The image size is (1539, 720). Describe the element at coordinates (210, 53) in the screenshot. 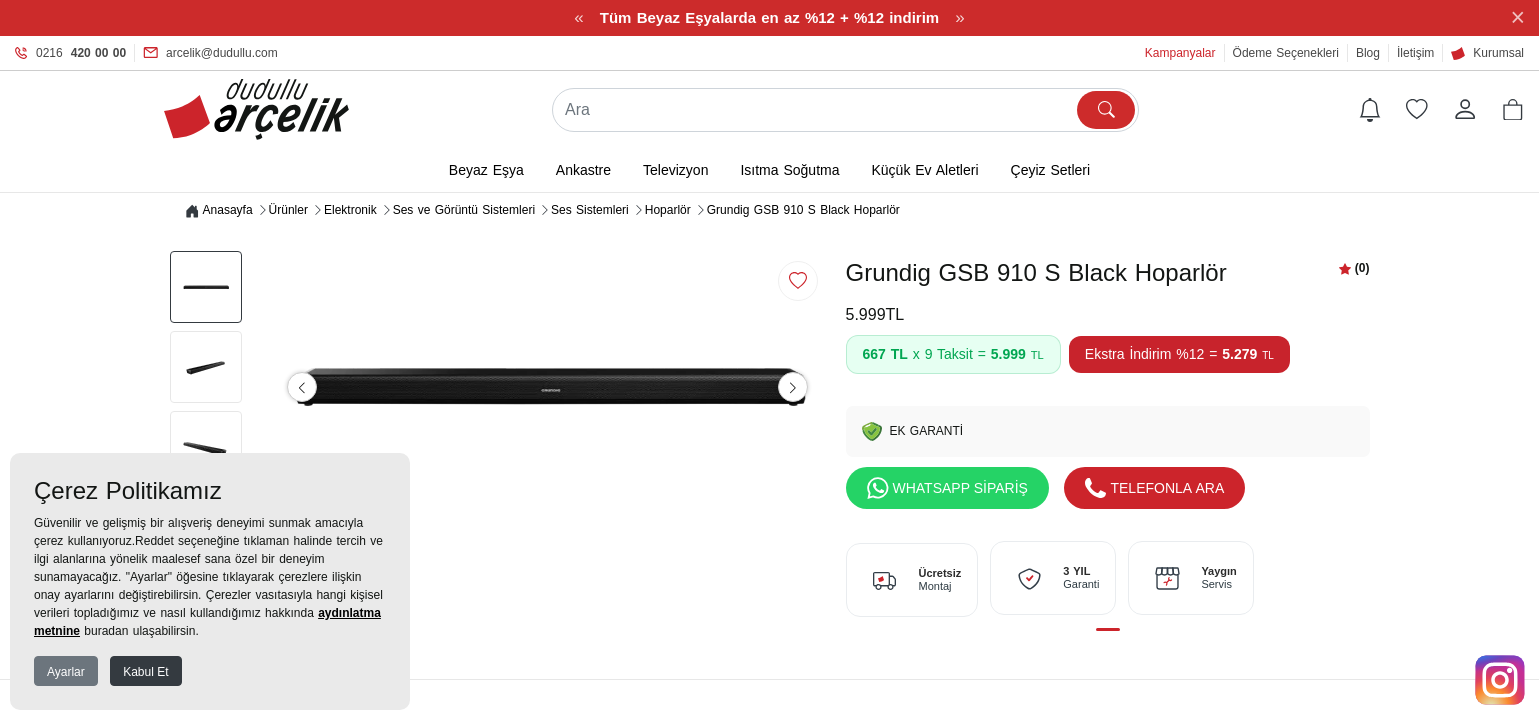

I see `arcelik@dudullu.com` at that location.